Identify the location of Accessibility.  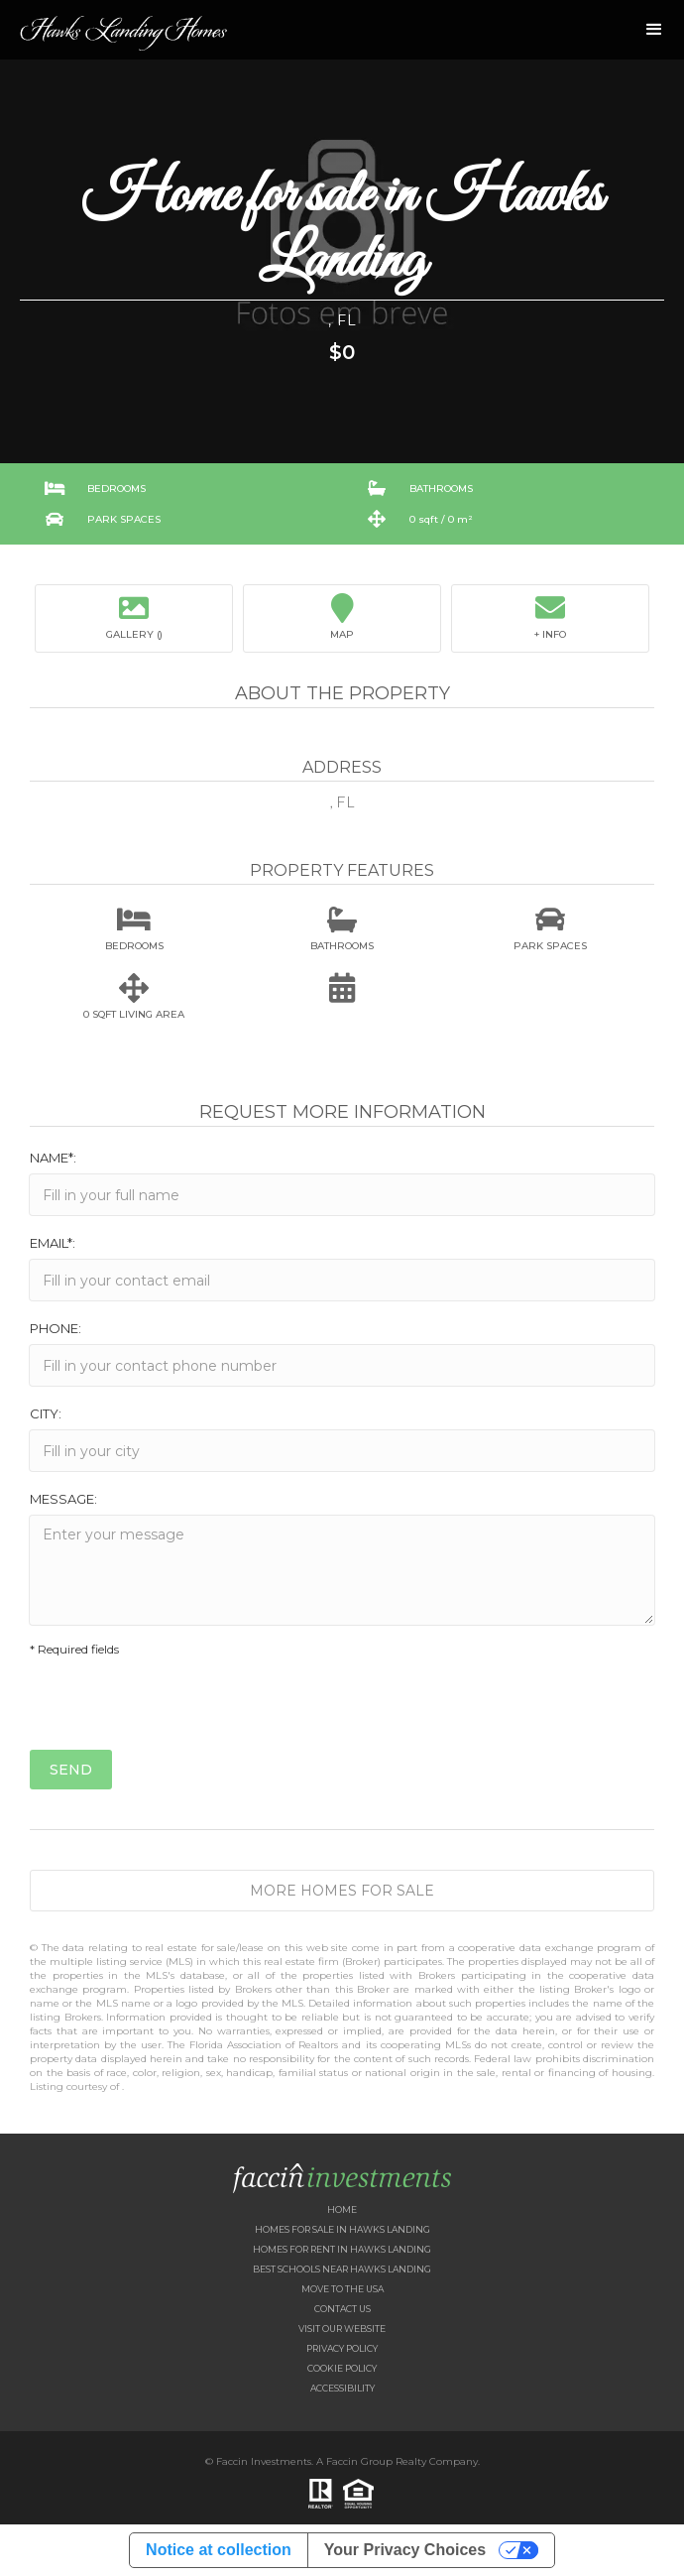
(342, 2388).